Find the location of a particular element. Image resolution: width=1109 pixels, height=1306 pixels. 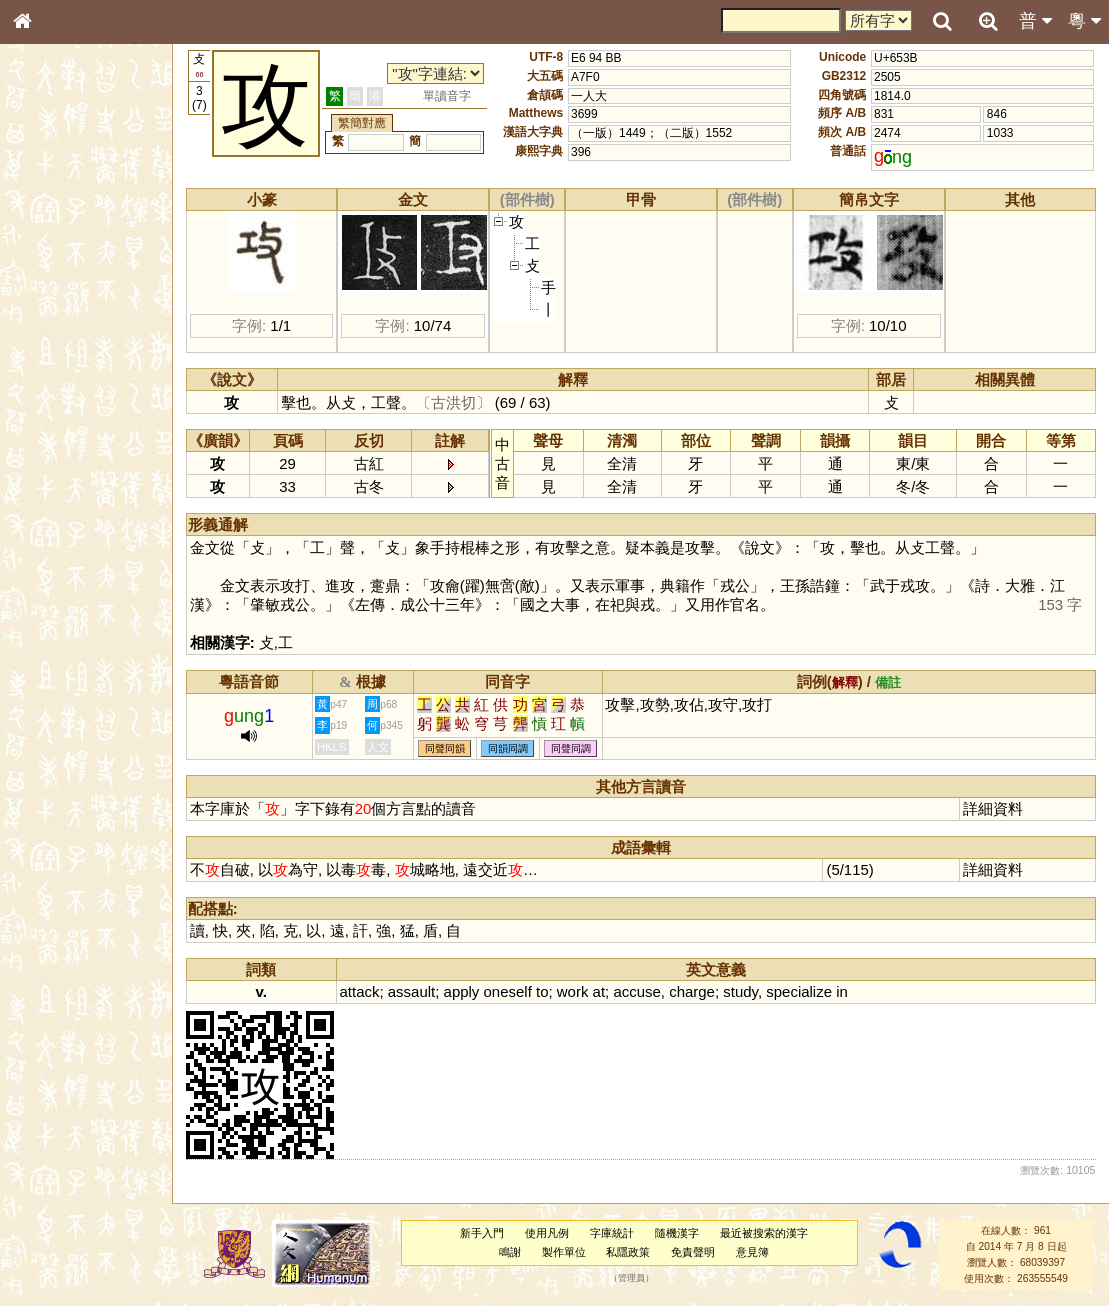

粵語韻母表 is located at coordinates (55, 437).